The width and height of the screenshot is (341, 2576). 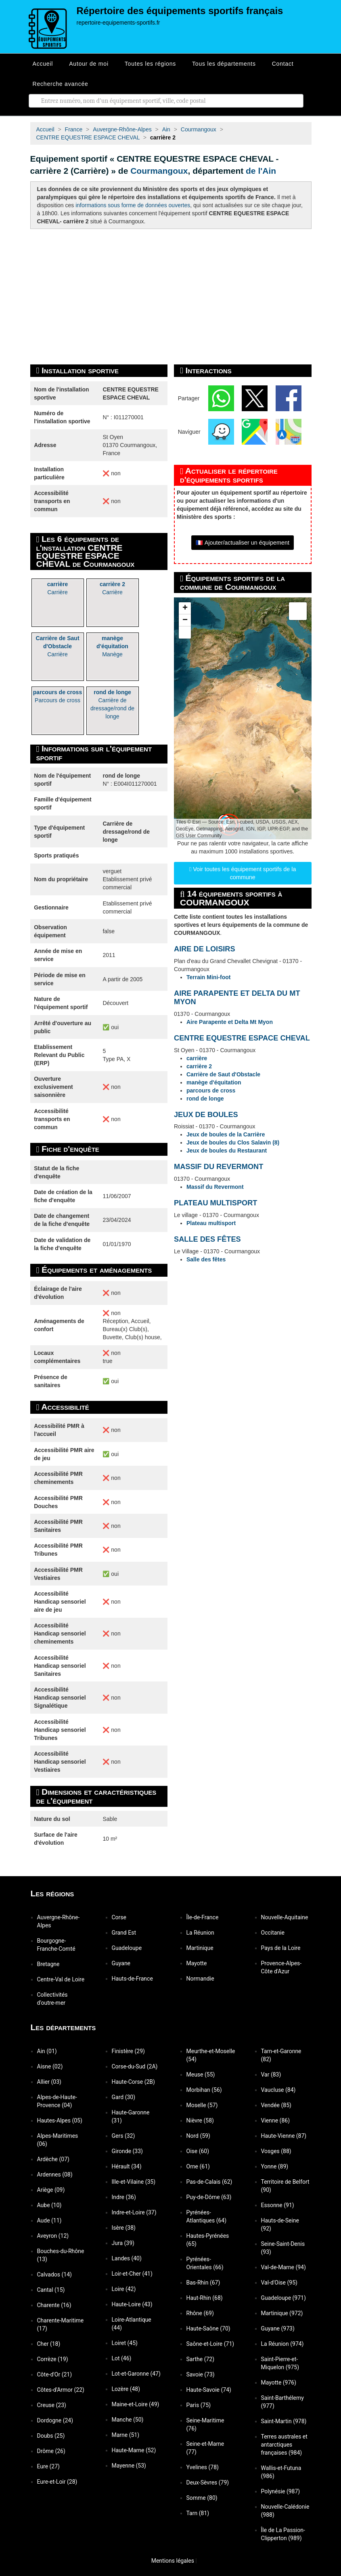 What do you see at coordinates (134, 2212) in the screenshot?
I see `Indre-et-Loire (37)` at bounding box center [134, 2212].